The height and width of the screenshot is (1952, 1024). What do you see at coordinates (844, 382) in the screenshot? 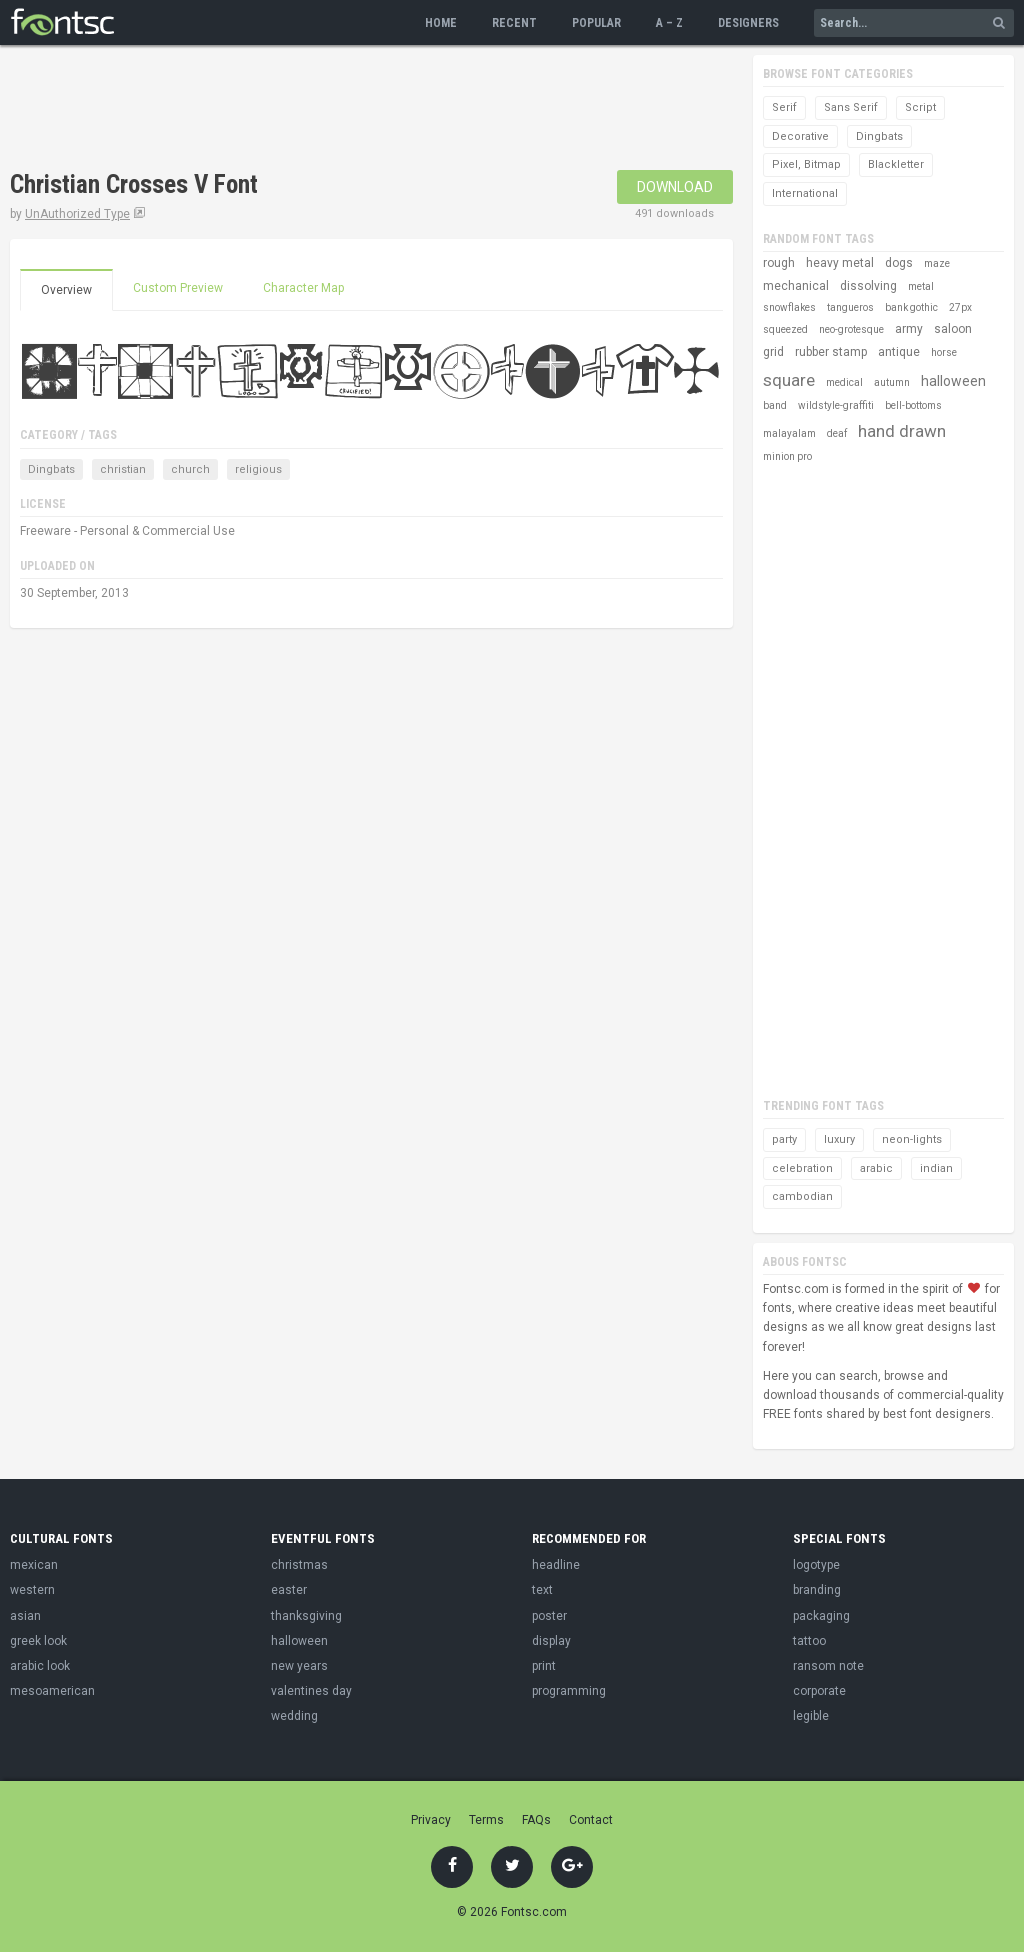
I see `medical` at bounding box center [844, 382].